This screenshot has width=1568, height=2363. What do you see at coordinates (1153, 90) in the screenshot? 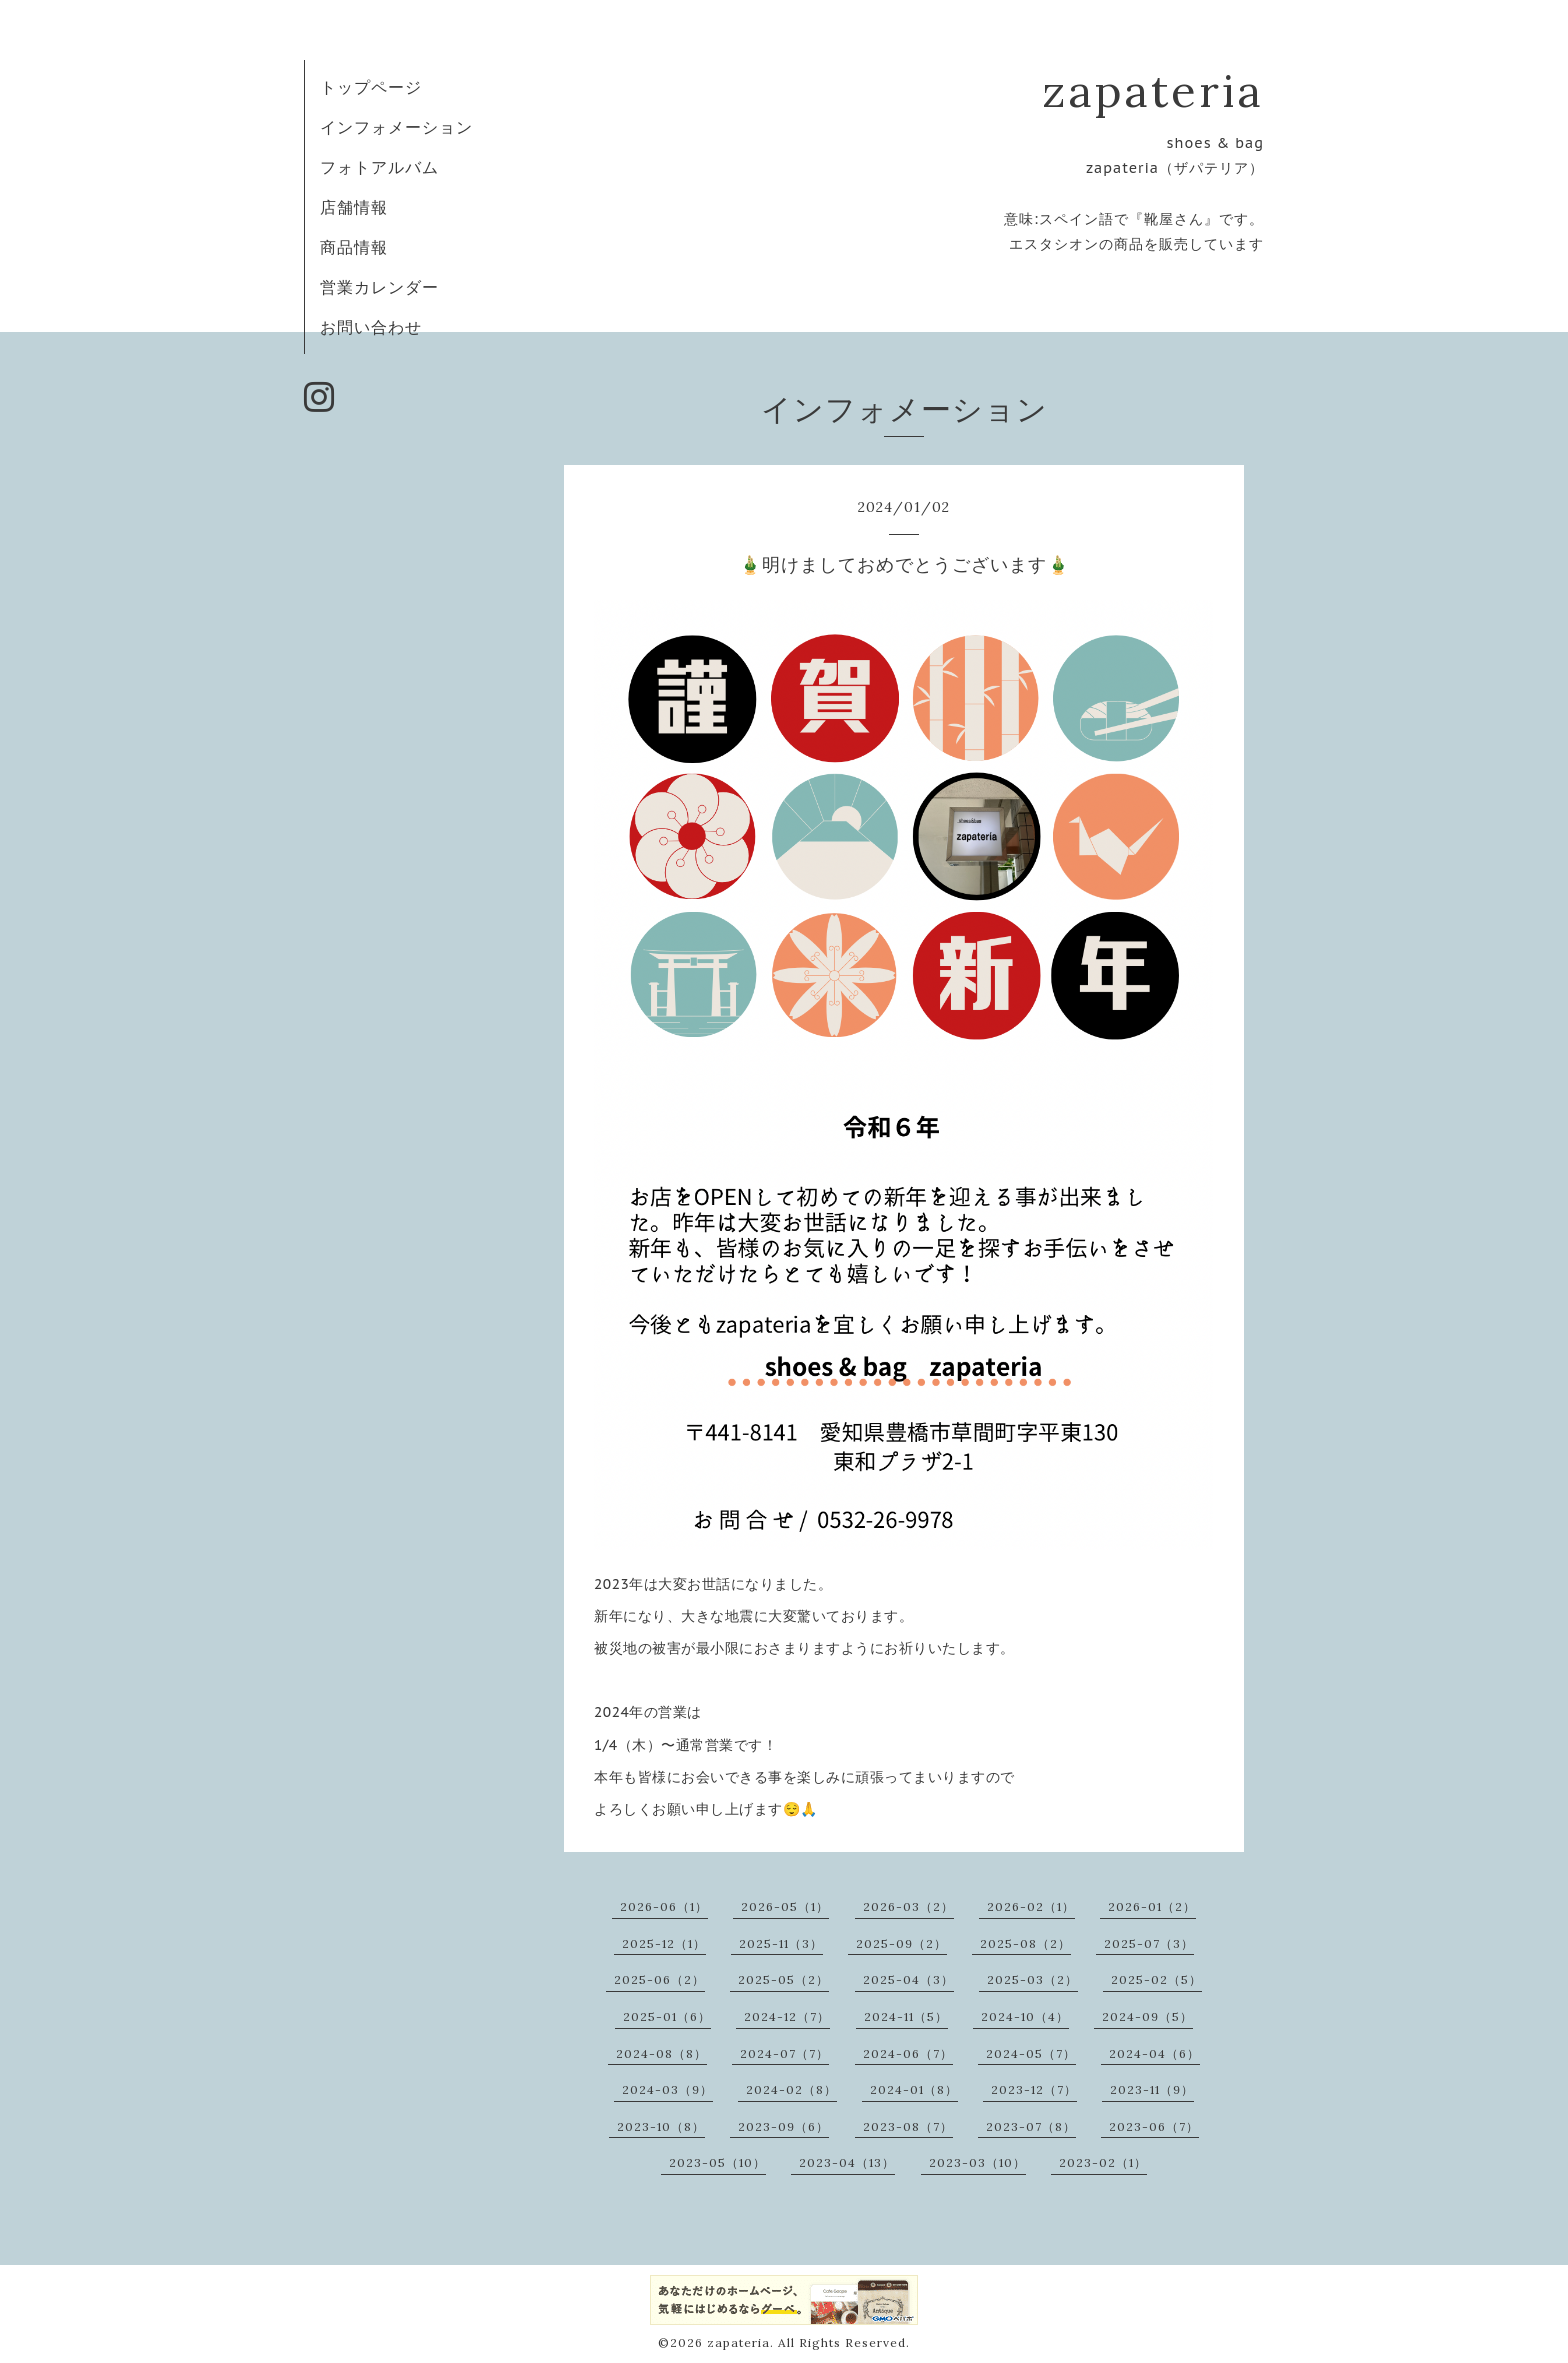
I see `zapateria` at bounding box center [1153, 90].